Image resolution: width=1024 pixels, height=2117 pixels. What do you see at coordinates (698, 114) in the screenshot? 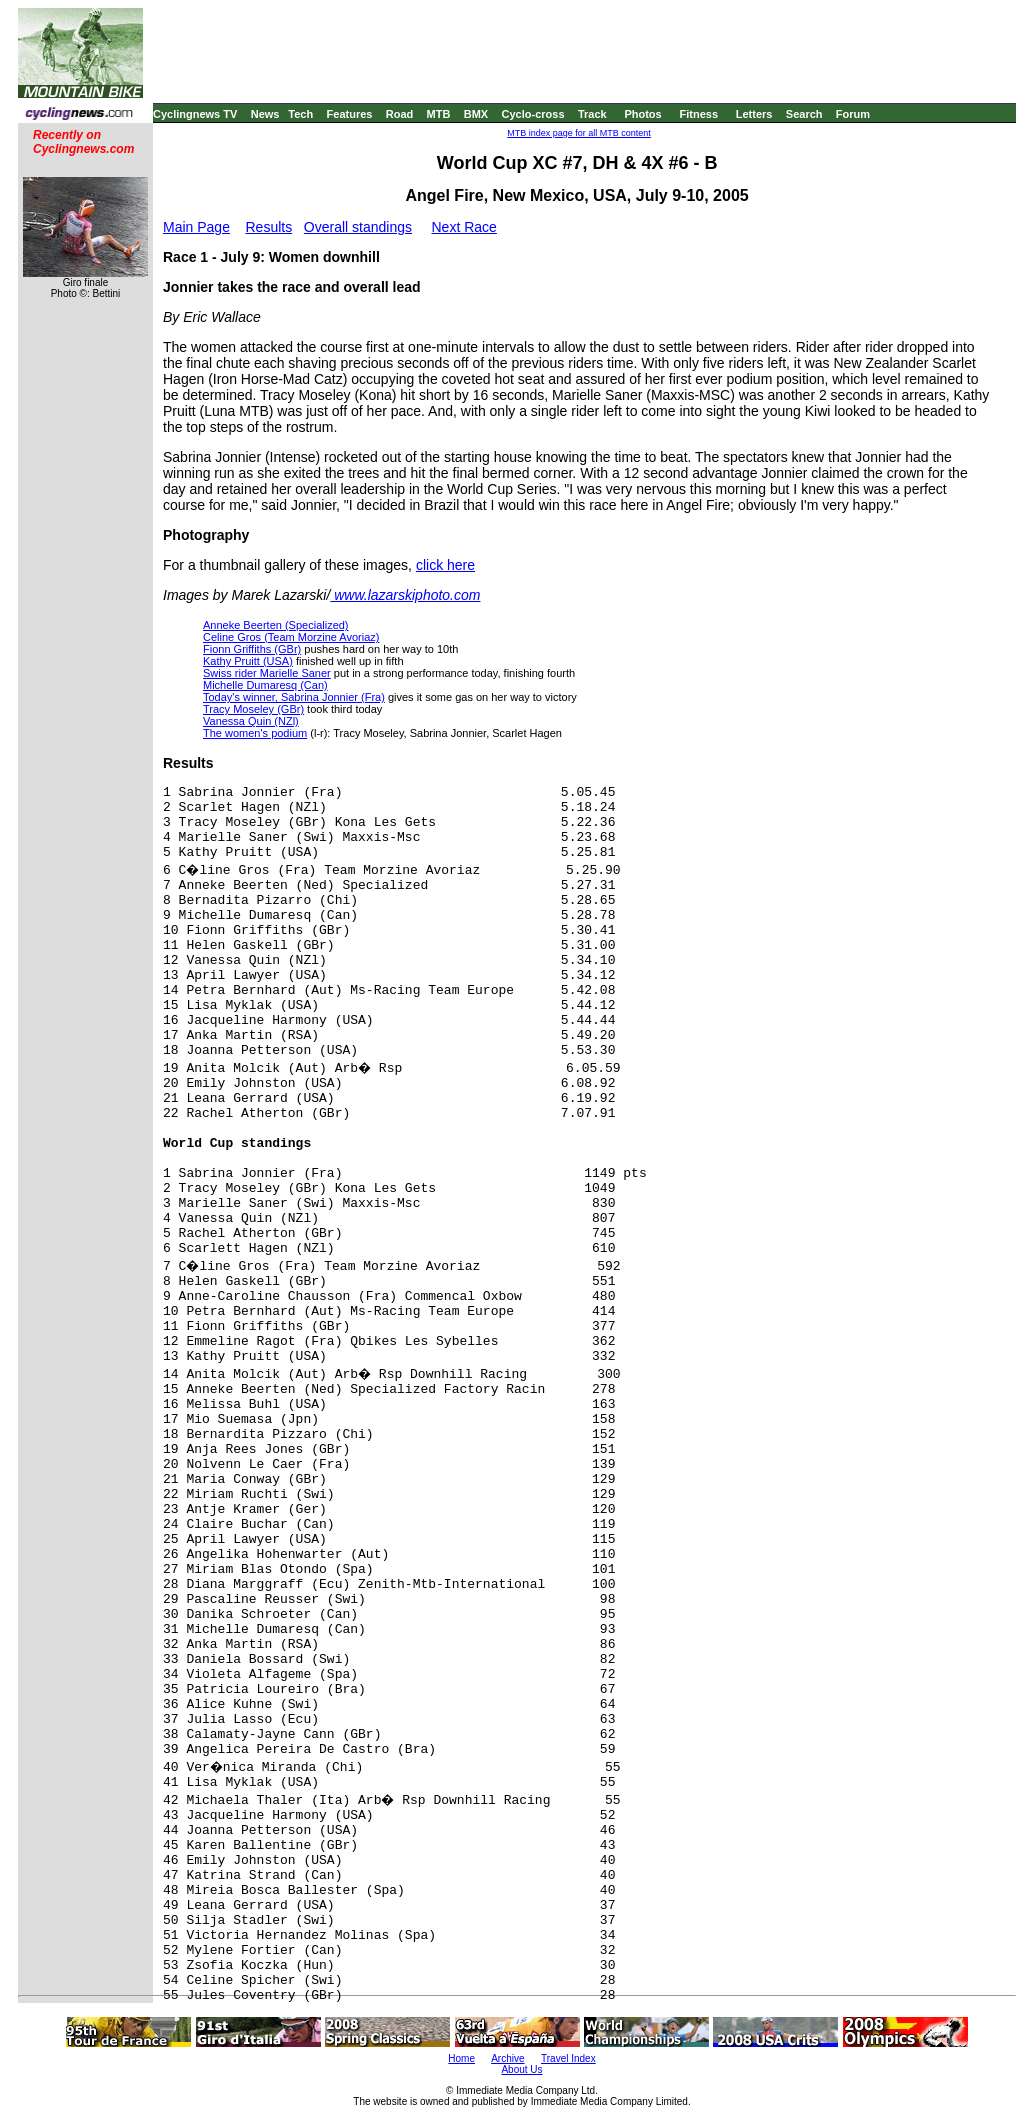
I see `Fitness` at bounding box center [698, 114].